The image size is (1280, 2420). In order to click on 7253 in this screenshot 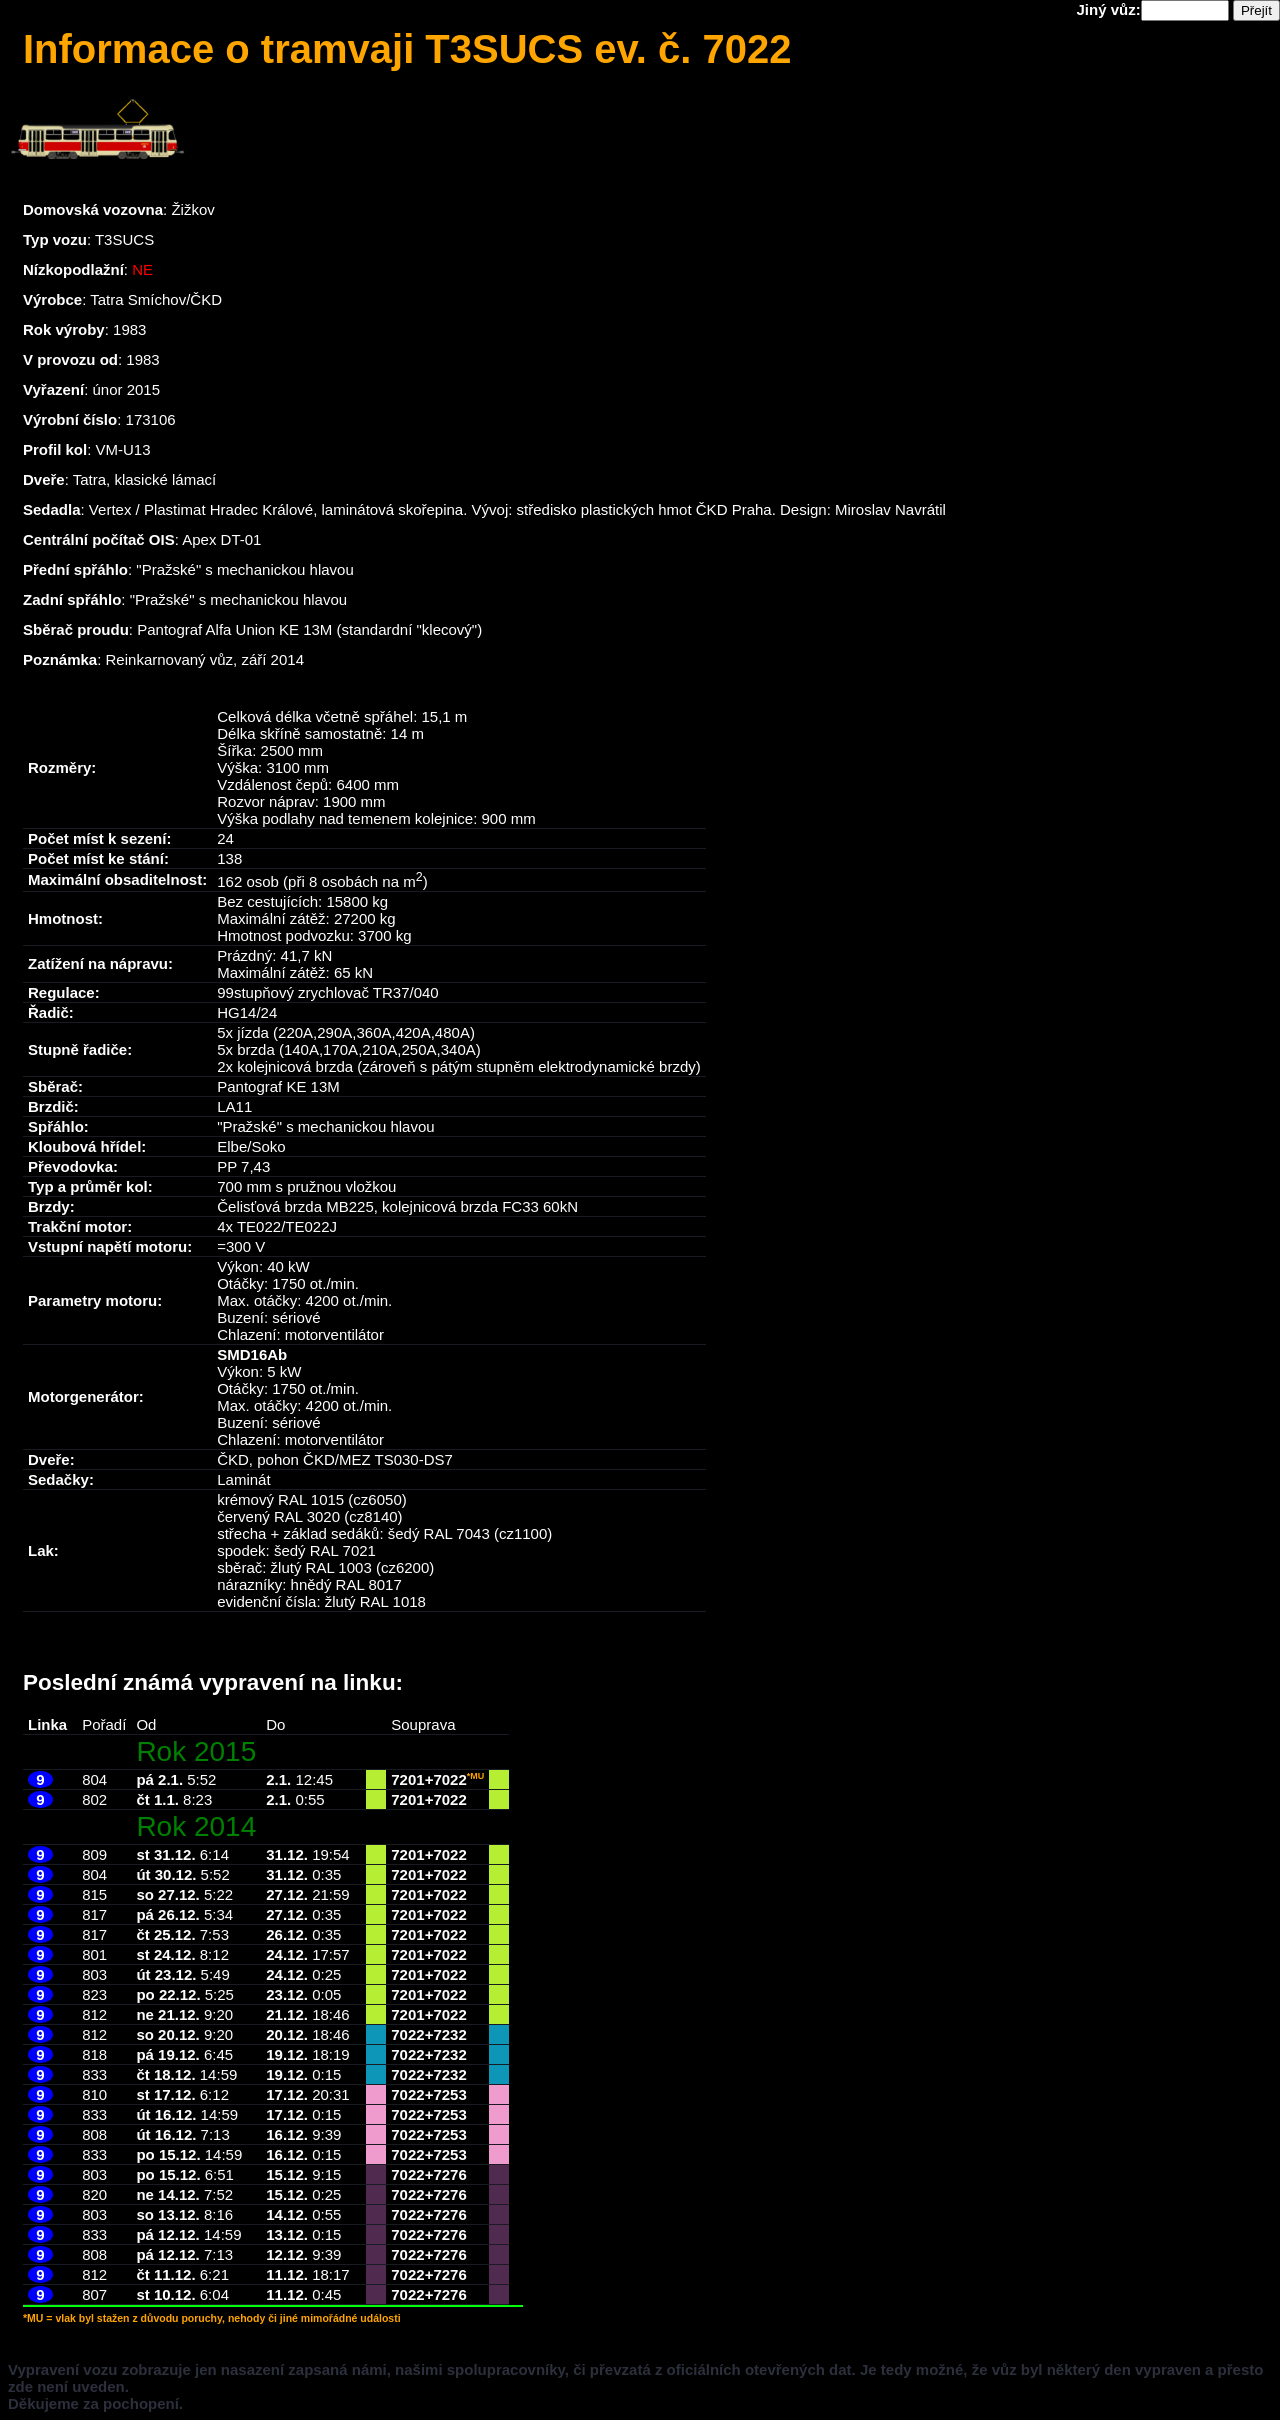, I will do `click(449, 2094)`.